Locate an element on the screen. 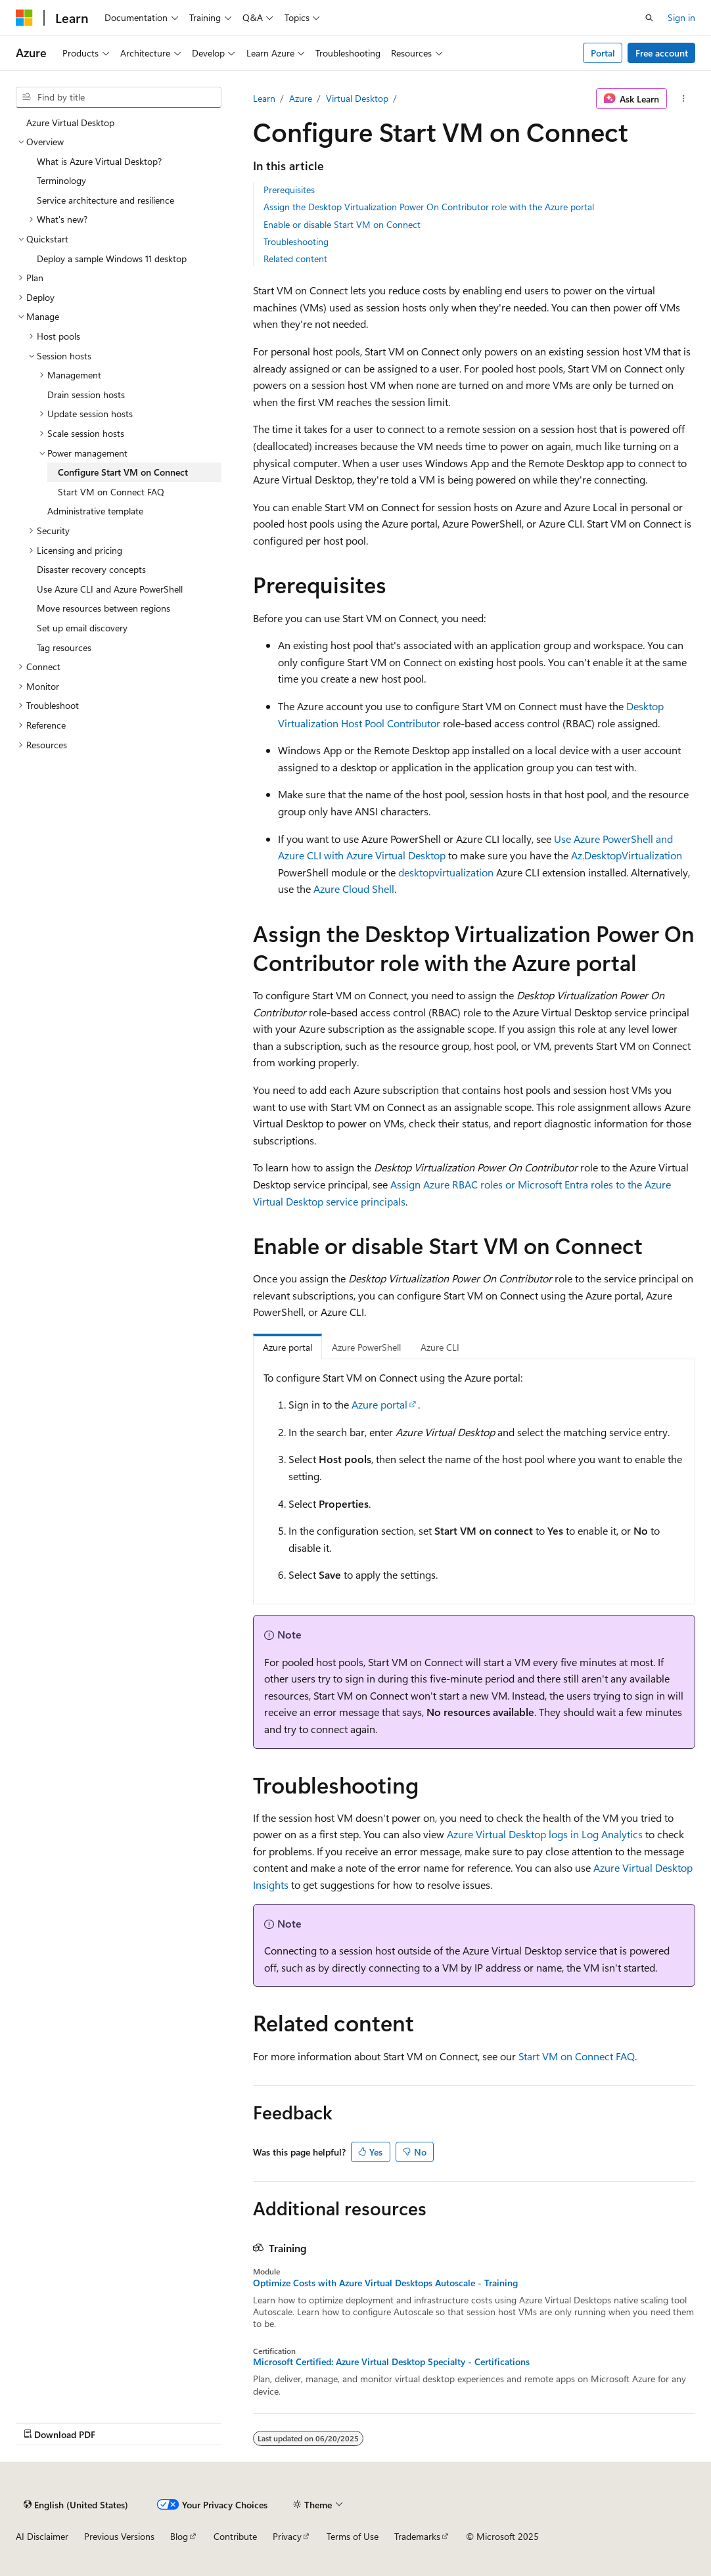 The image size is (711, 2576). Start VM on Connect FAQ [treeitem] is located at coordinates (111, 492).